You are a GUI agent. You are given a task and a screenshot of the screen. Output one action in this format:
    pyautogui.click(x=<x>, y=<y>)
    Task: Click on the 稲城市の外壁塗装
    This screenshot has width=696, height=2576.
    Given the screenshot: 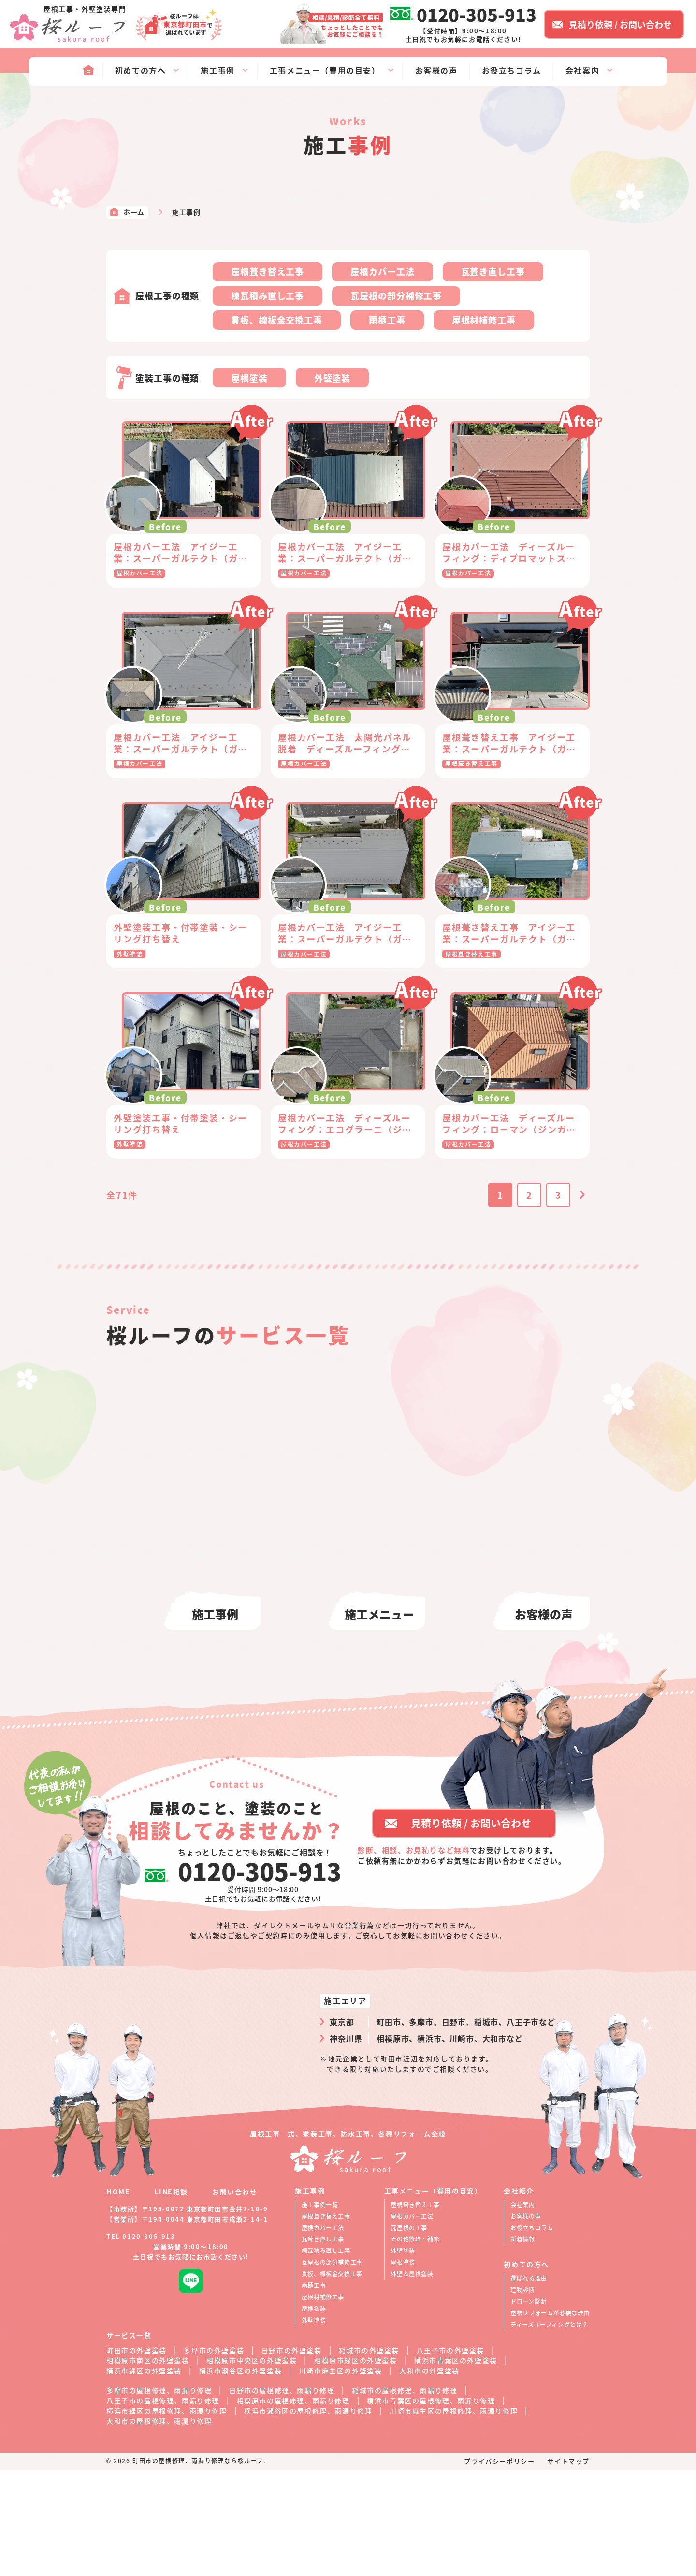 What is the action you would take?
    pyautogui.click(x=369, y=2456)
    